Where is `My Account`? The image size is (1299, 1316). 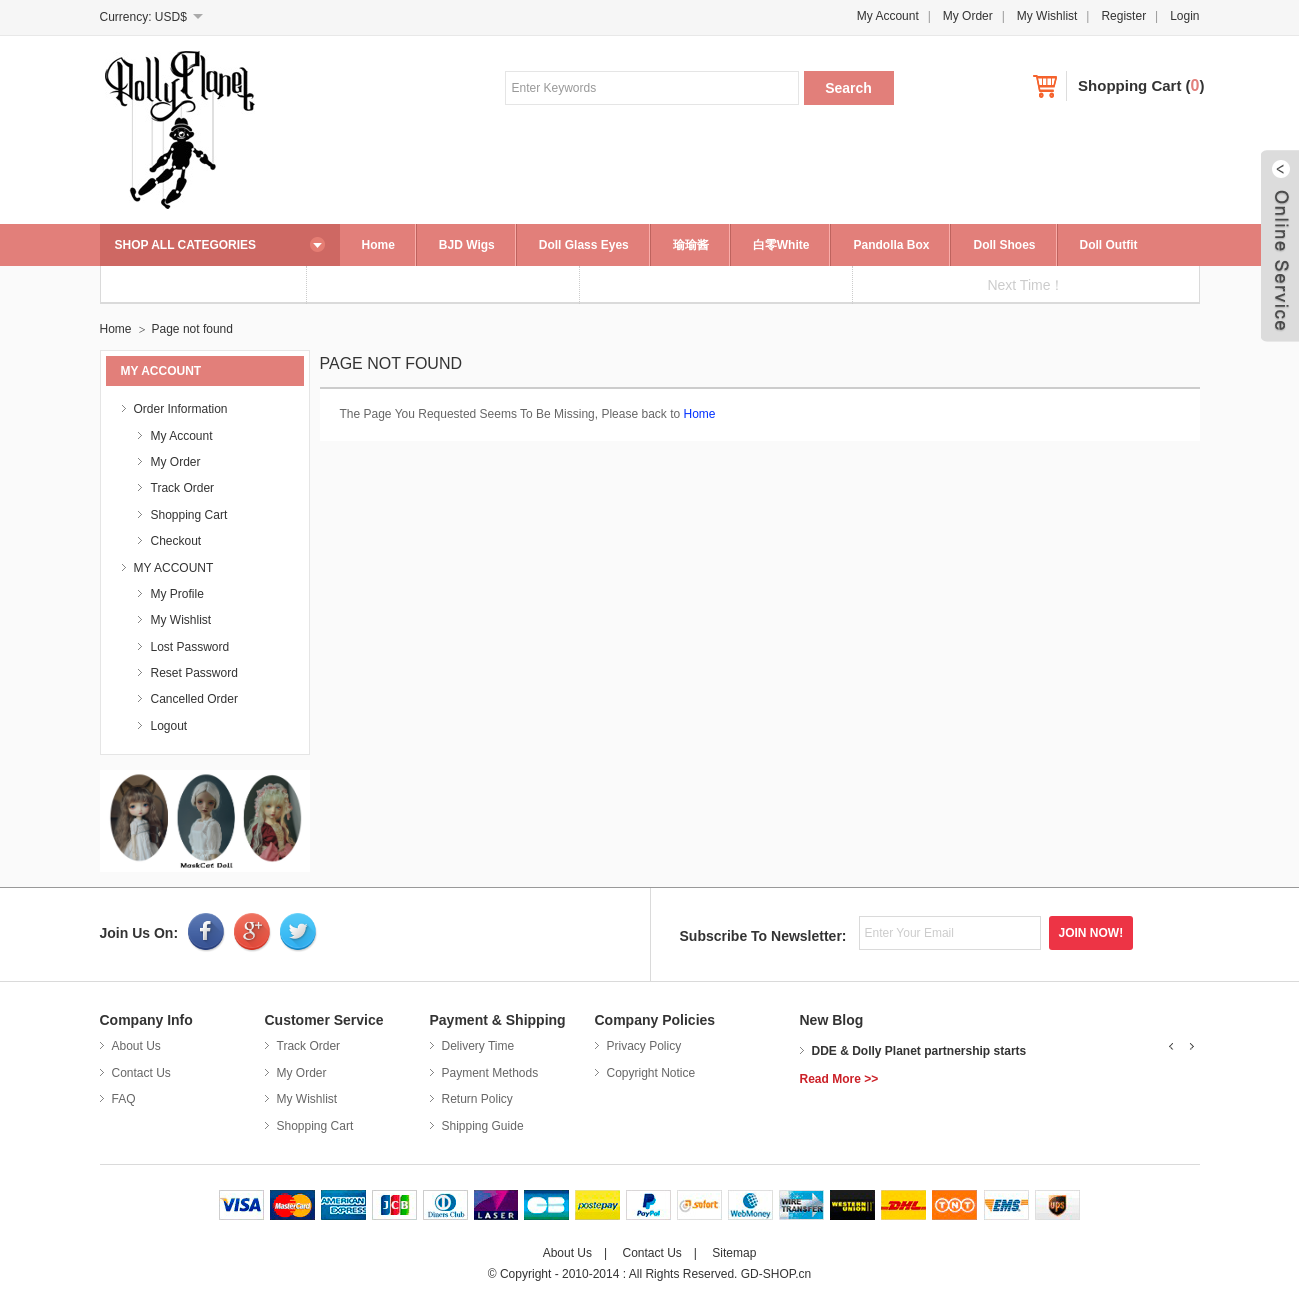
My Account is located at coordinates (888, 16).